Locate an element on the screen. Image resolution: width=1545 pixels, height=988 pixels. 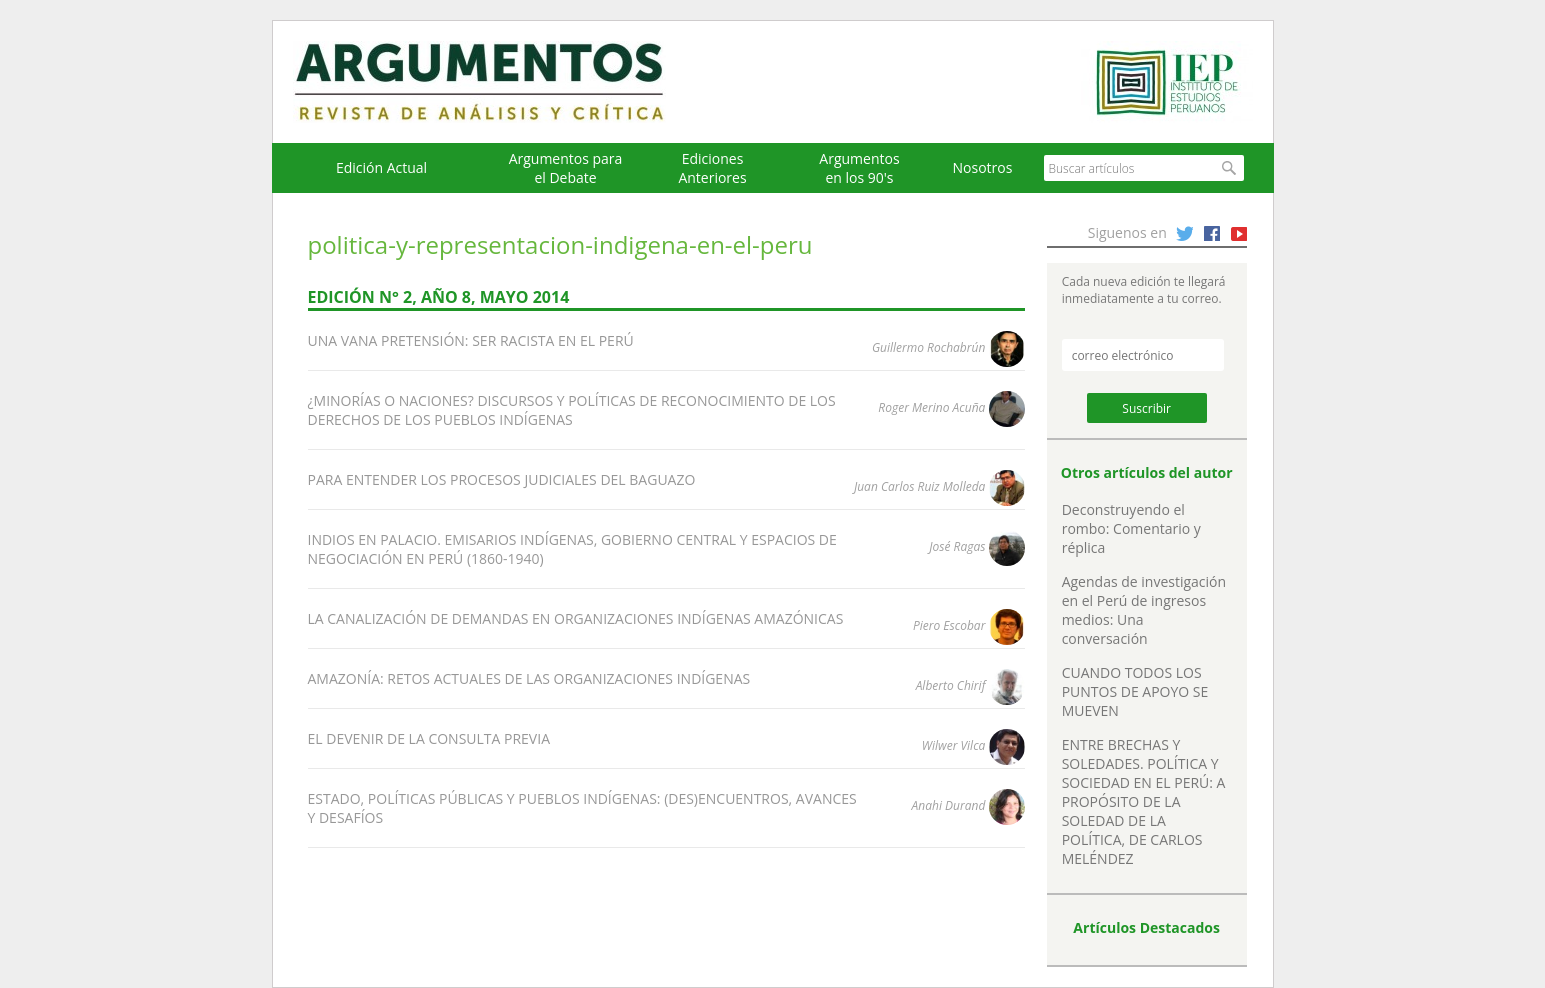
Nosotros is located at coordinates (983, 167).